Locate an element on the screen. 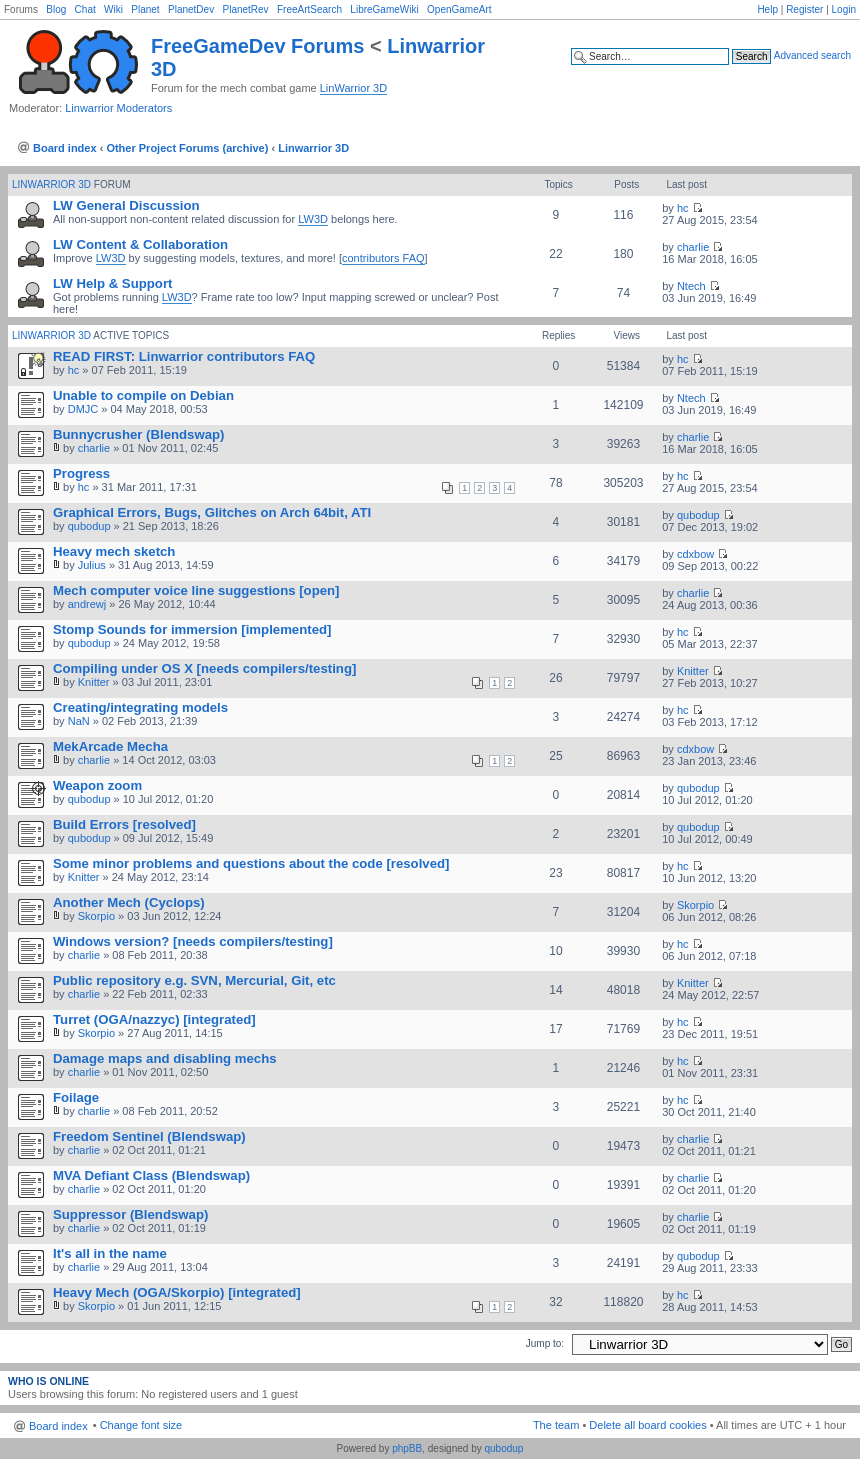  Creating/integrating models is located at coordinates (140, 707).